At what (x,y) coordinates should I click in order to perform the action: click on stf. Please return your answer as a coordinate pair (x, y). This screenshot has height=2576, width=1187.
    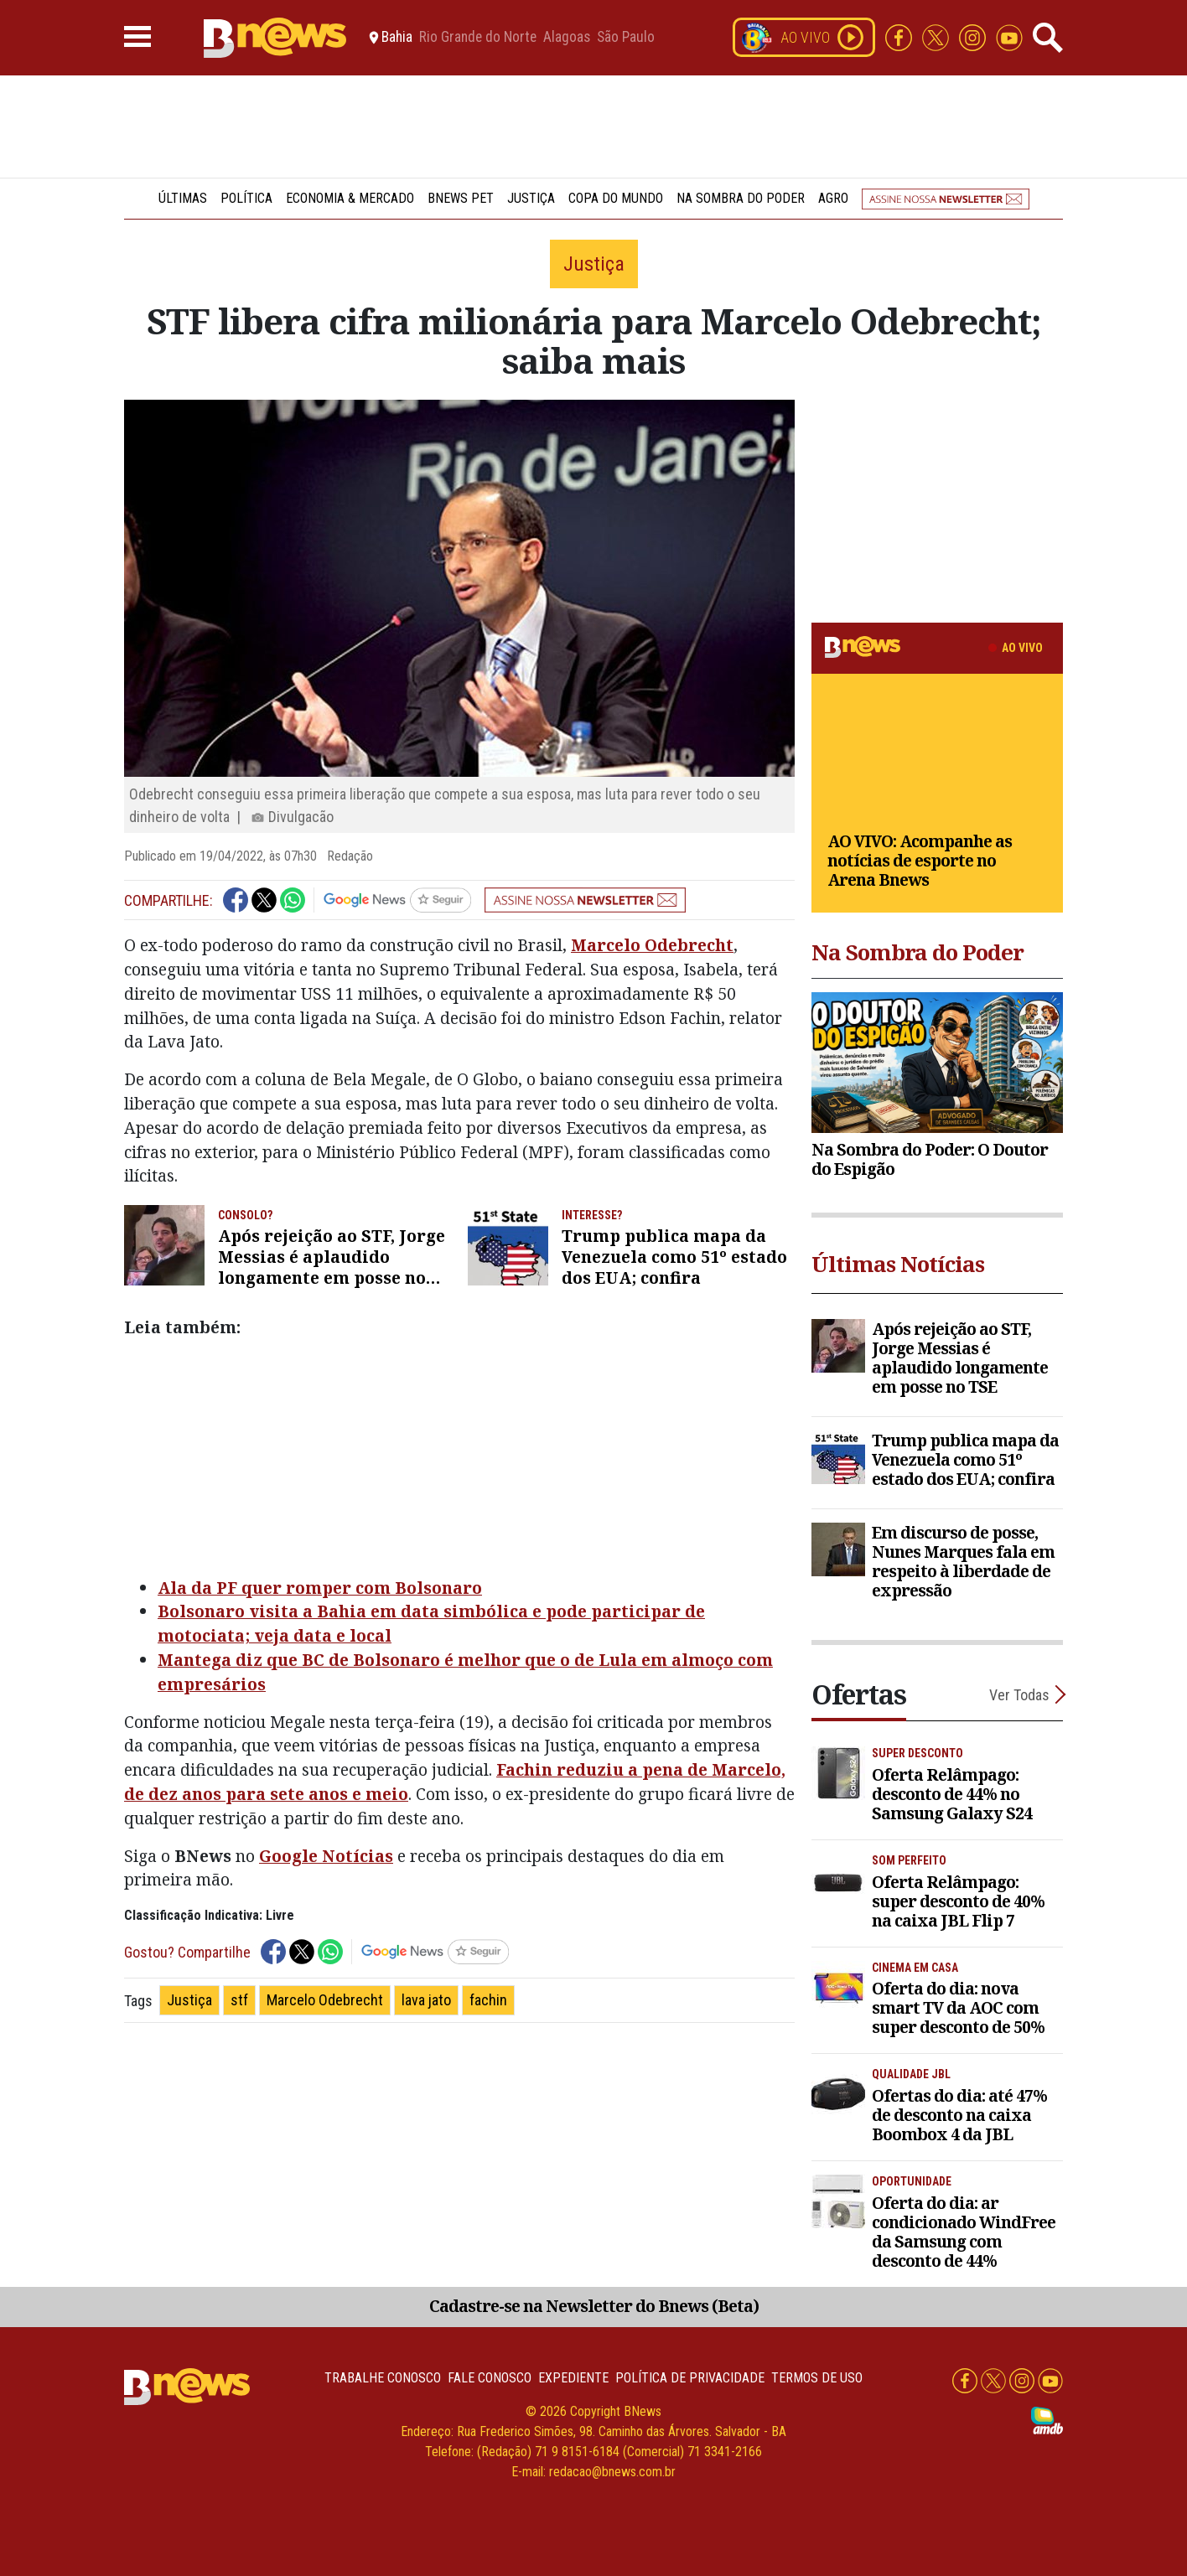
    Looking at the image, I should click on (239, 2000).